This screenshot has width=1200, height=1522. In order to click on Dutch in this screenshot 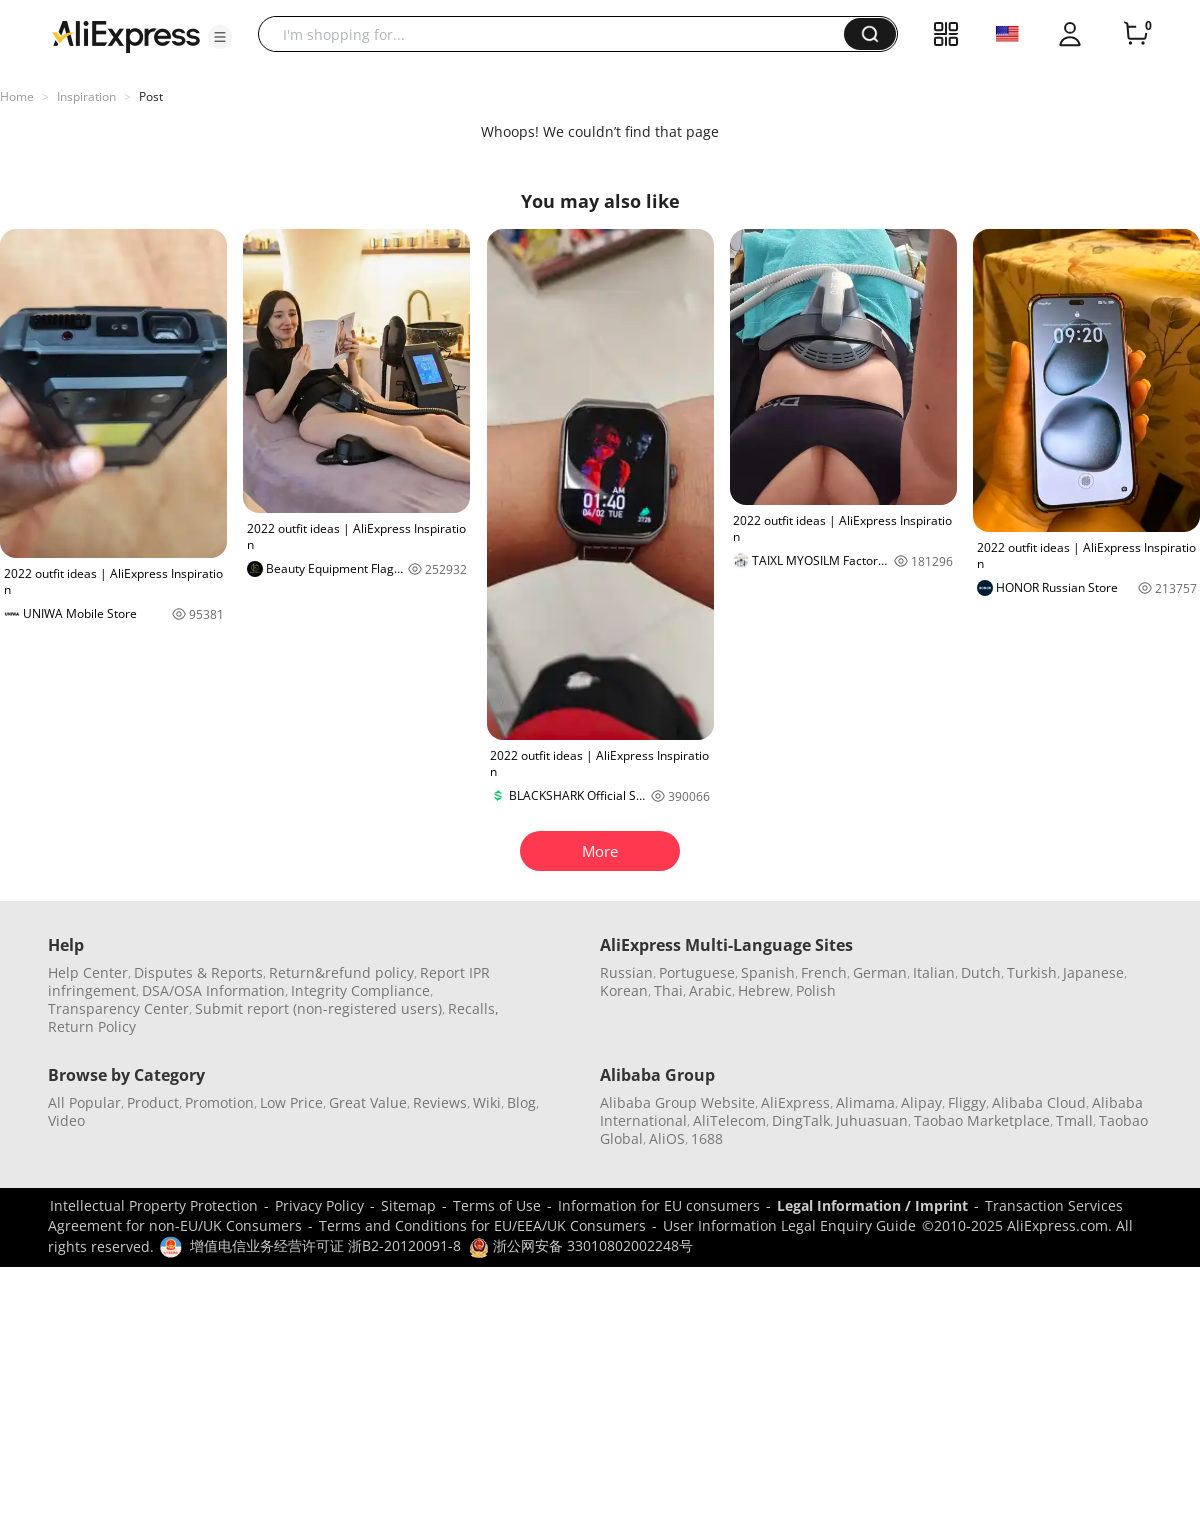, I will do `click(981, 972)`.